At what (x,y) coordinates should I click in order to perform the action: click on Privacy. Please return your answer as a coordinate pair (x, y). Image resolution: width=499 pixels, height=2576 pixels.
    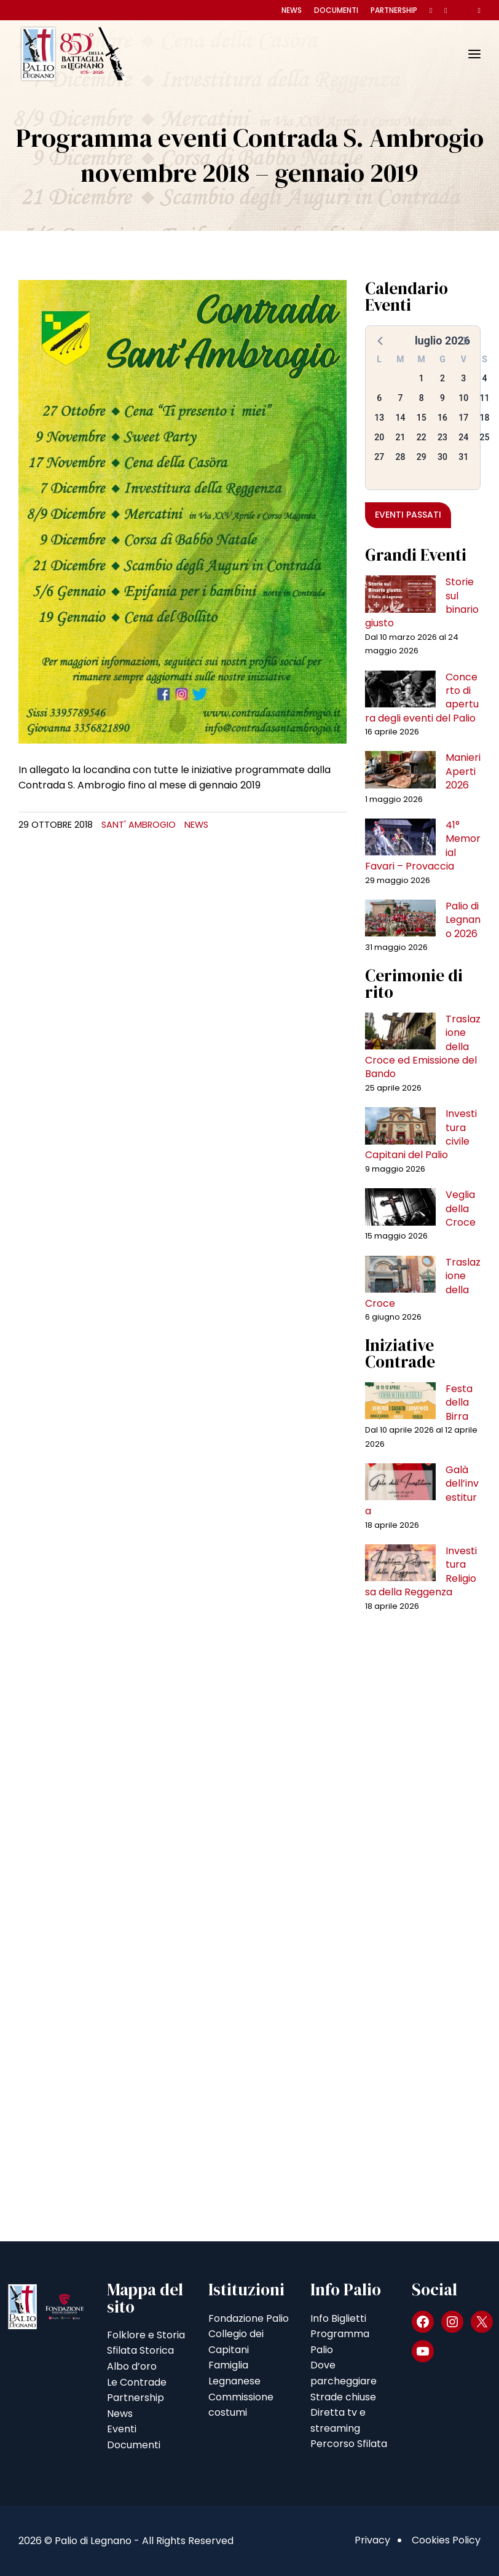
    Looking at the image, I should click on (372, 2540).